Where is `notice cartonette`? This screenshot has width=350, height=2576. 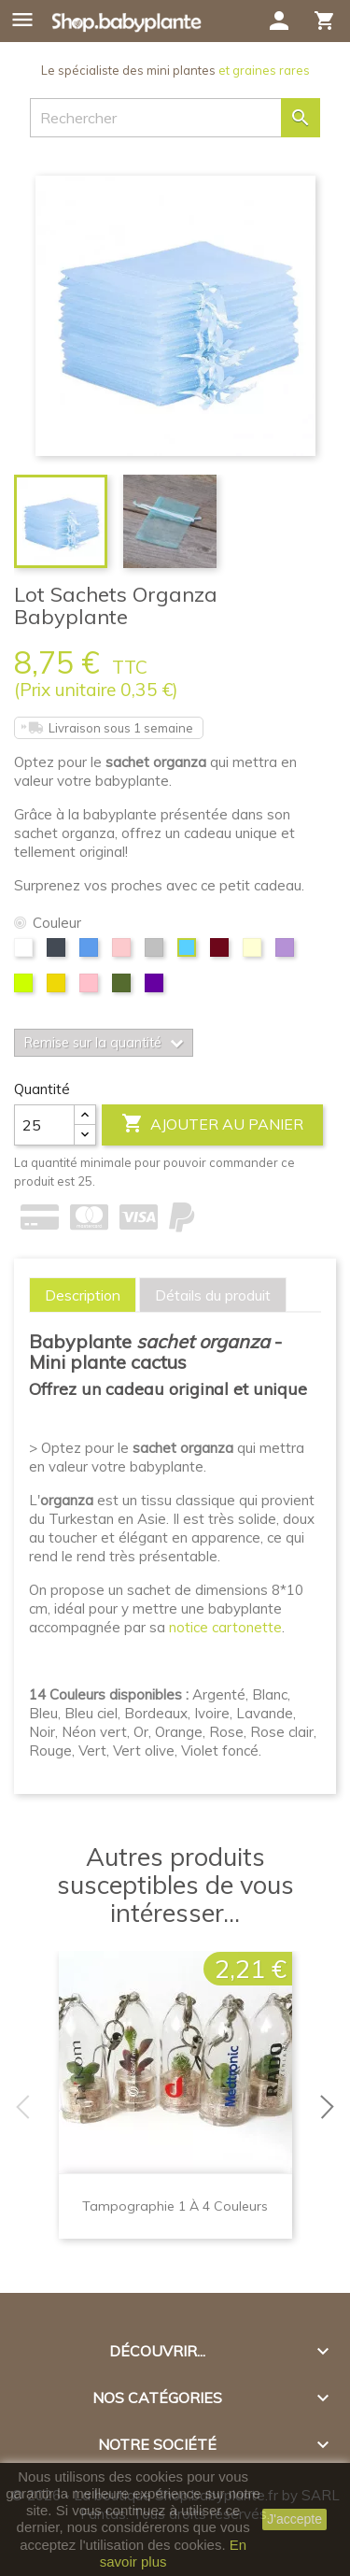
notice cartonette is located at coordinates (225, 1627).